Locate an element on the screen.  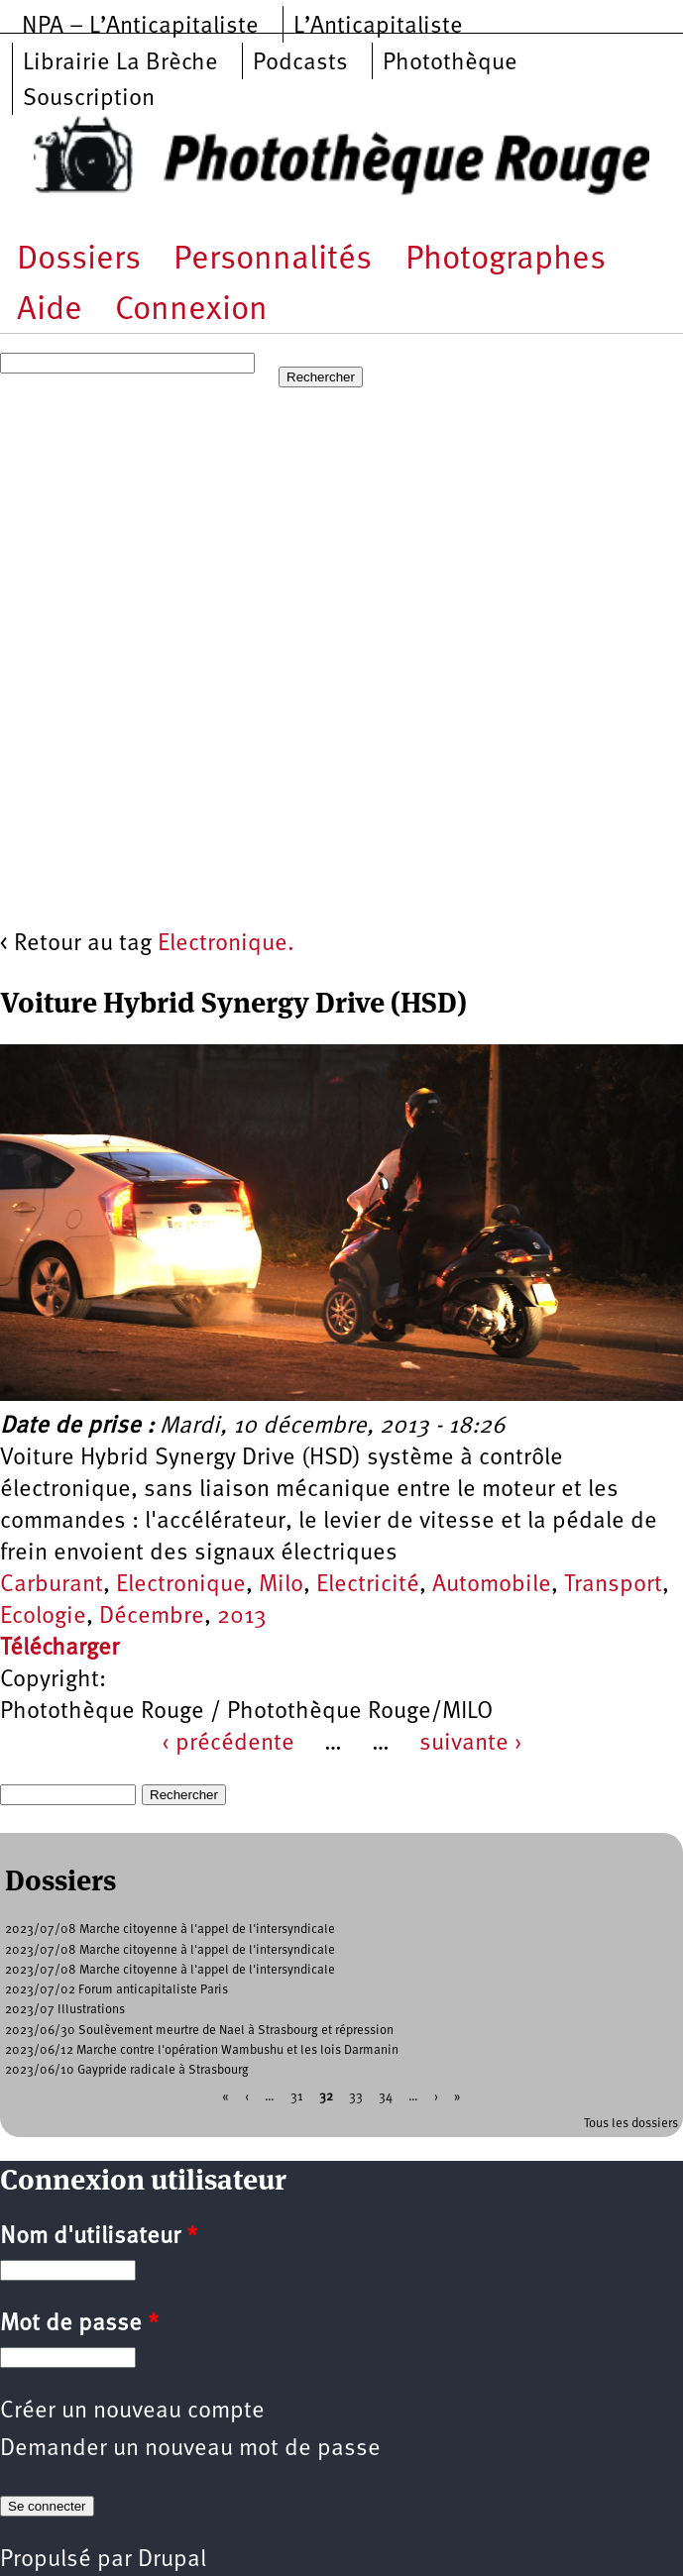
‹ précédente is located at coordinates (228, 1744).